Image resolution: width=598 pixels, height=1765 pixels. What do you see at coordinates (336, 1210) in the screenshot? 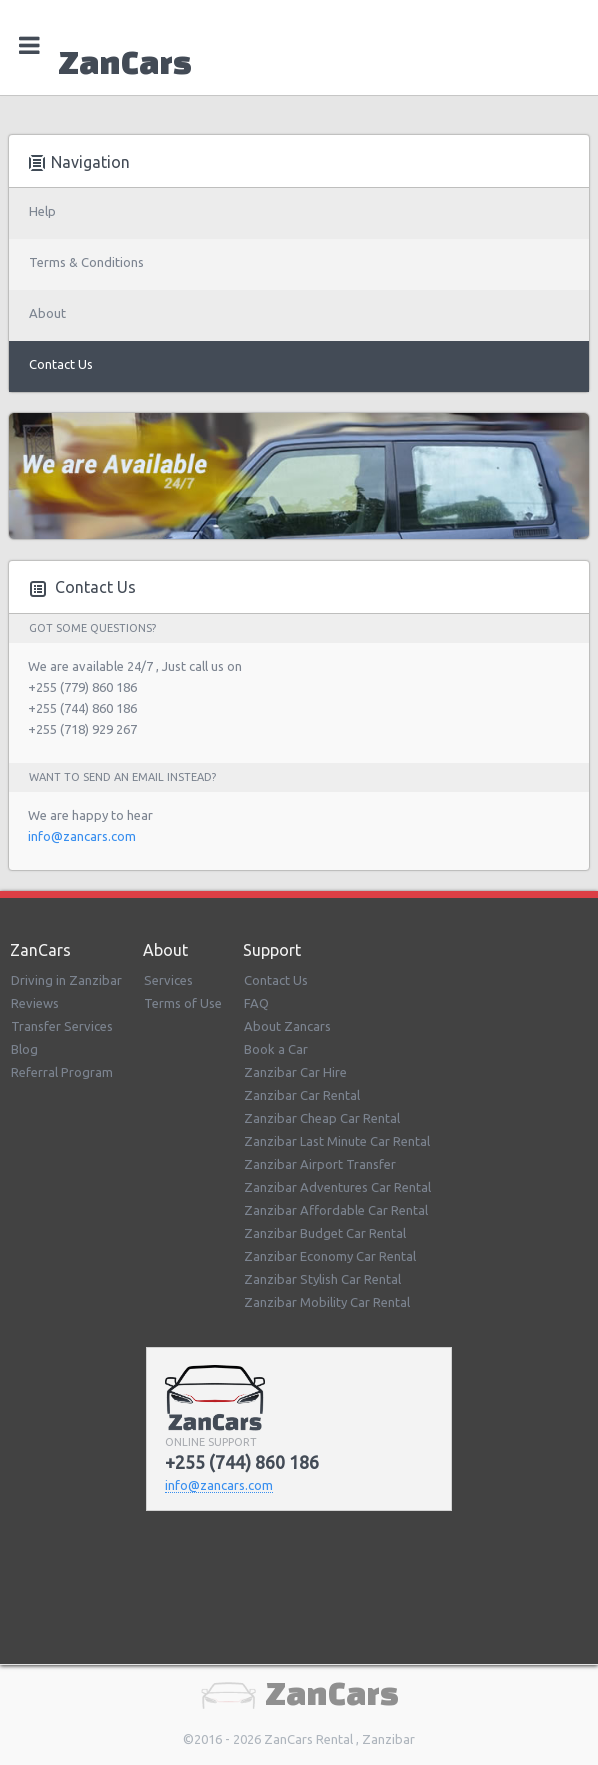
I see `Zanzibar Affordable Car Rental` at bounding box center [336, 1210].